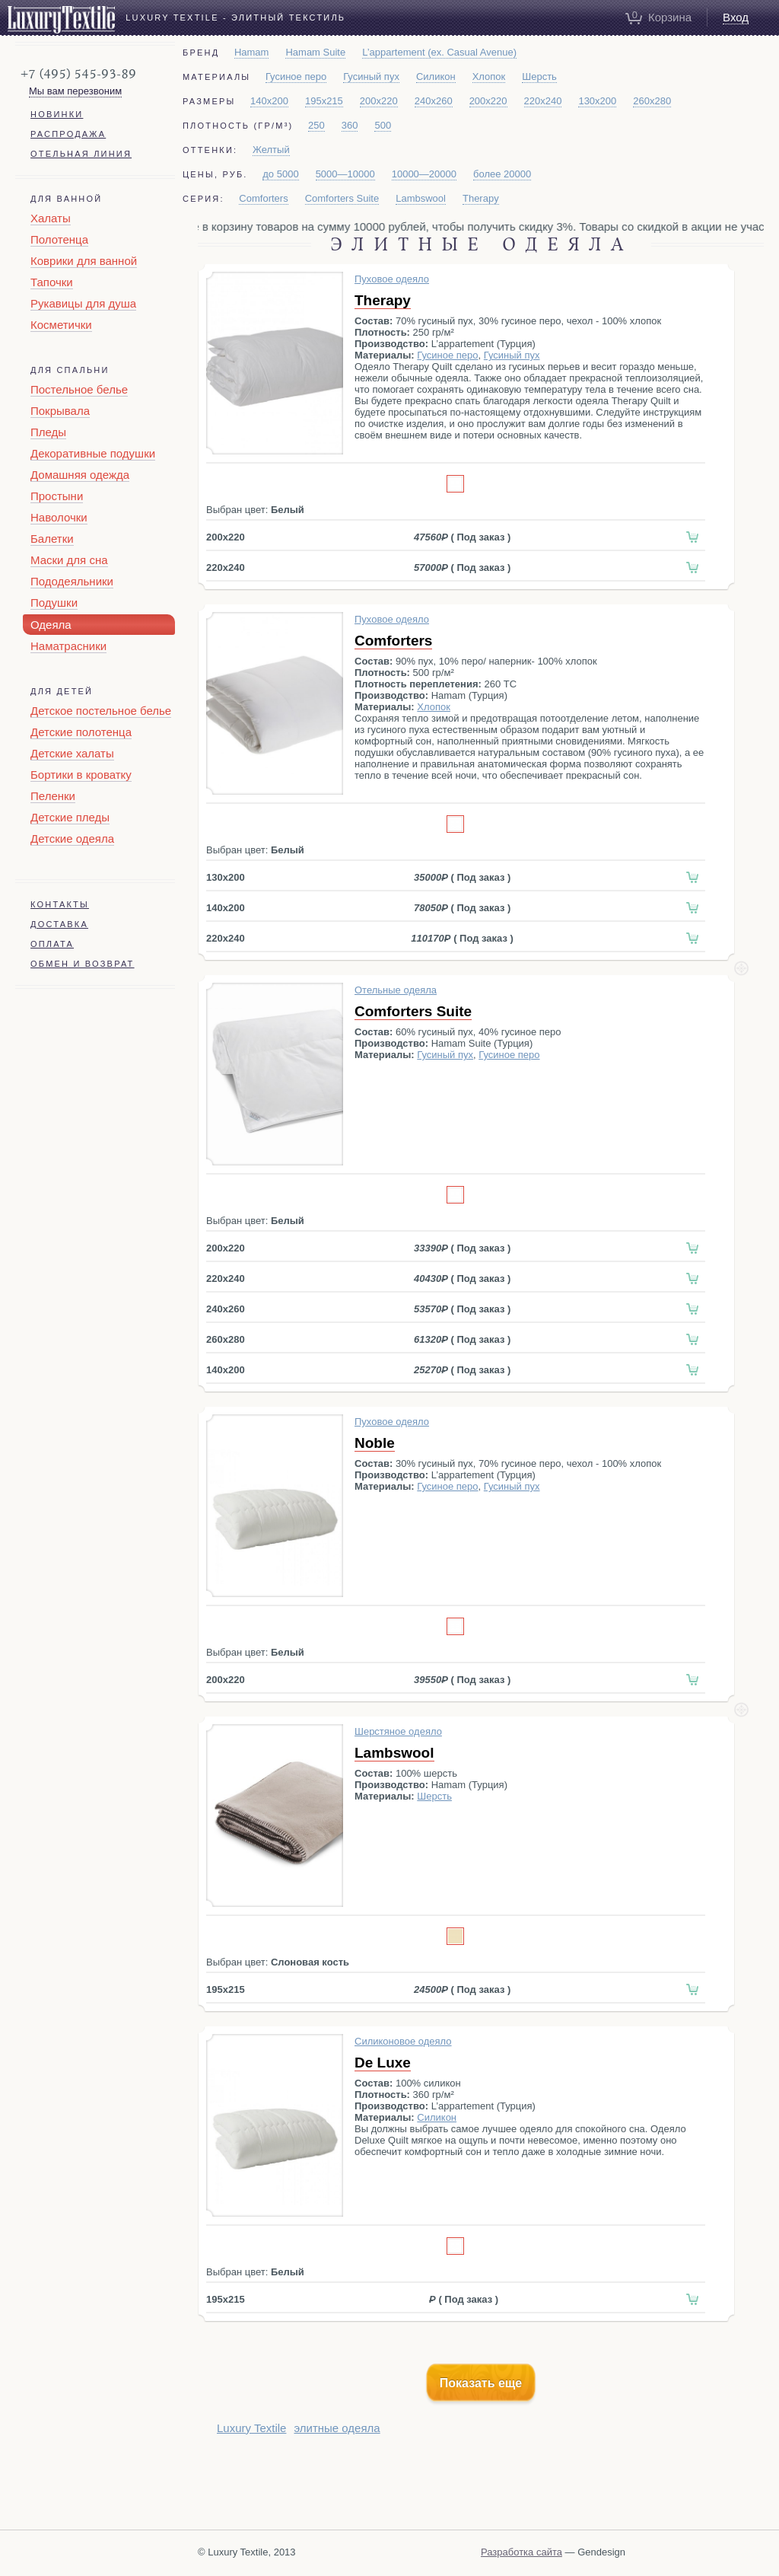 The height and width of the screenshot is (2576, 779). What do you see at coordinates (51, 282) in the screenshot?
I see `Тапочки` at bounding box center [51, 282].